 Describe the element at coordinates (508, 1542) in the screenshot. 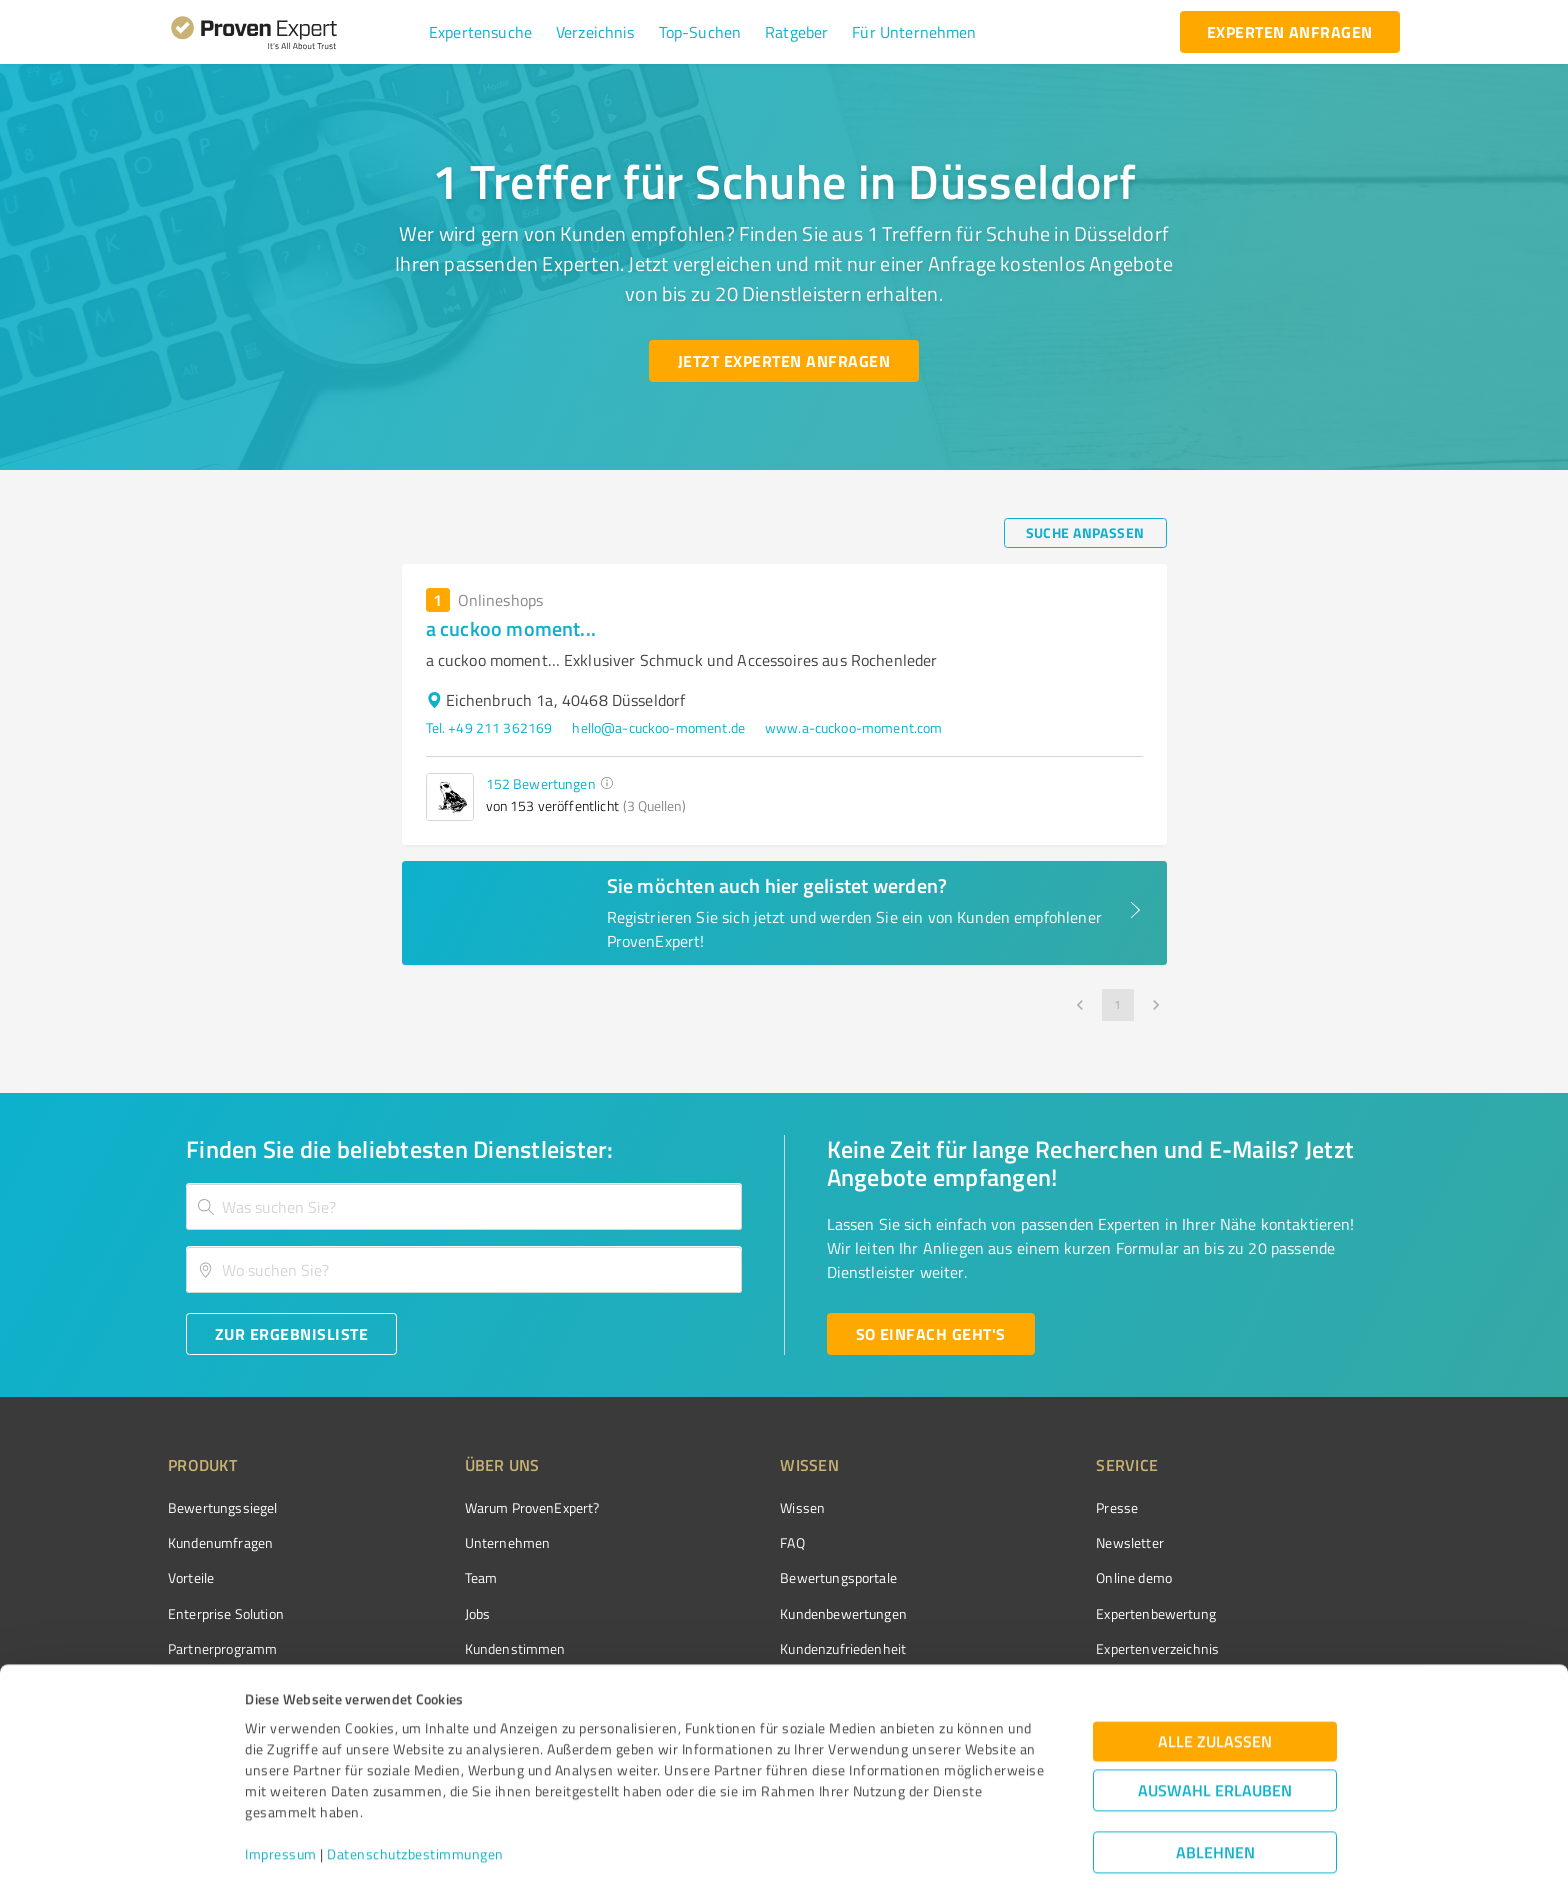

I see `Unternehmen` at that location.